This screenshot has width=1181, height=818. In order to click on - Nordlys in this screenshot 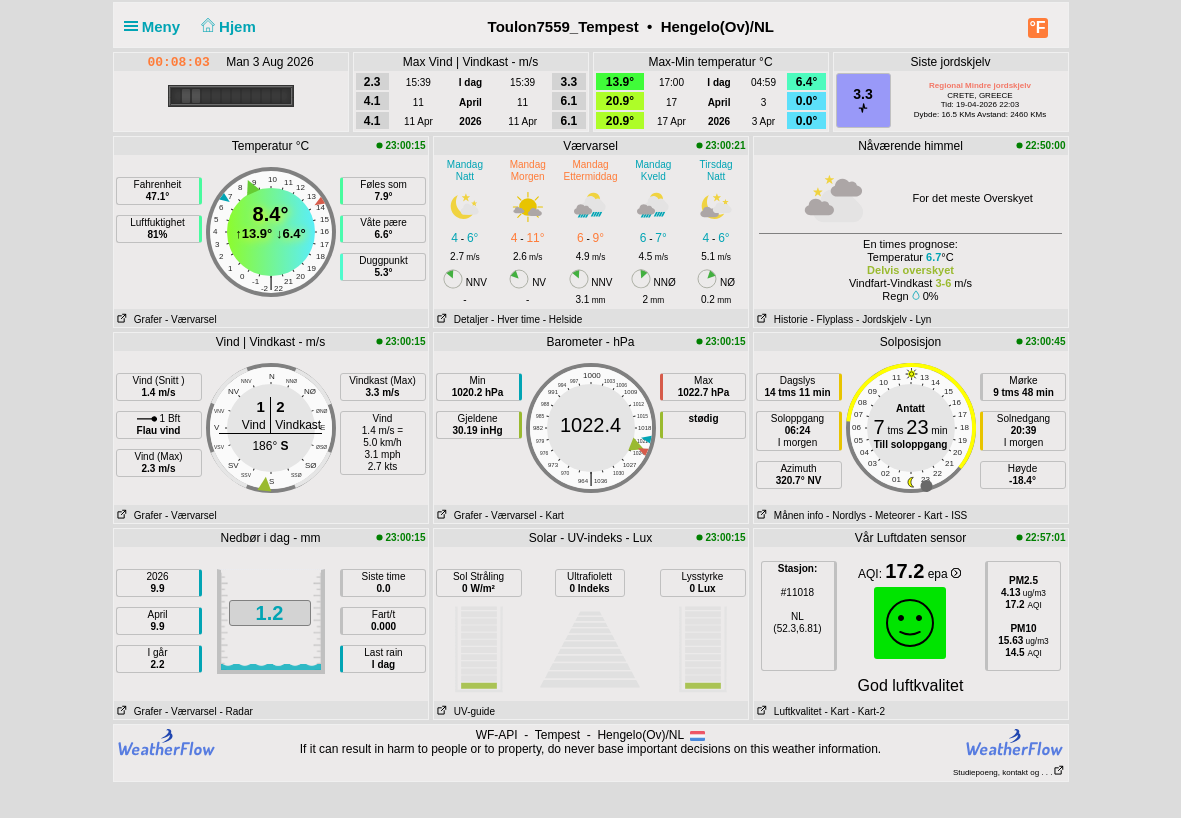, I will do `click(846, 515)`.